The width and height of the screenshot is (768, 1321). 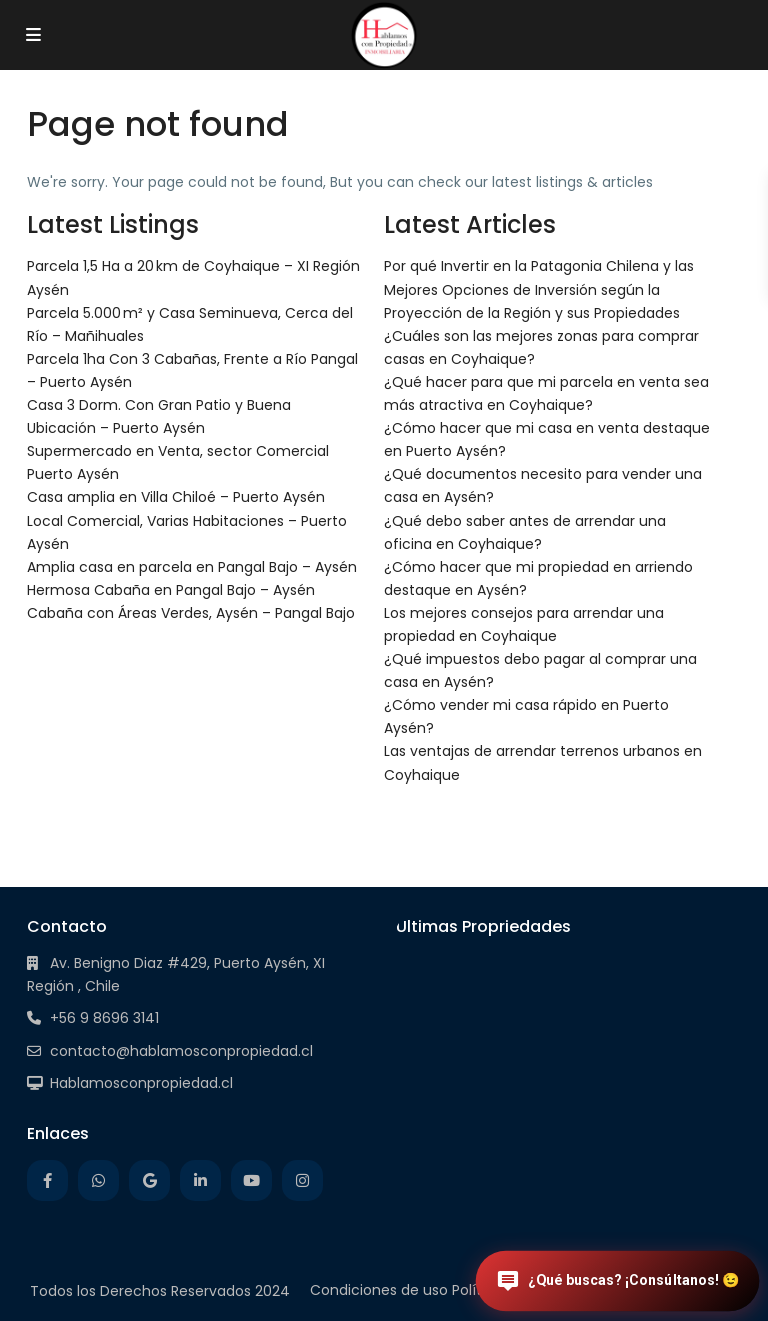 I want to click on Cabaña con Áreas Verdes, Aysén – Pangal Bajo, so click(x=191, y=613).